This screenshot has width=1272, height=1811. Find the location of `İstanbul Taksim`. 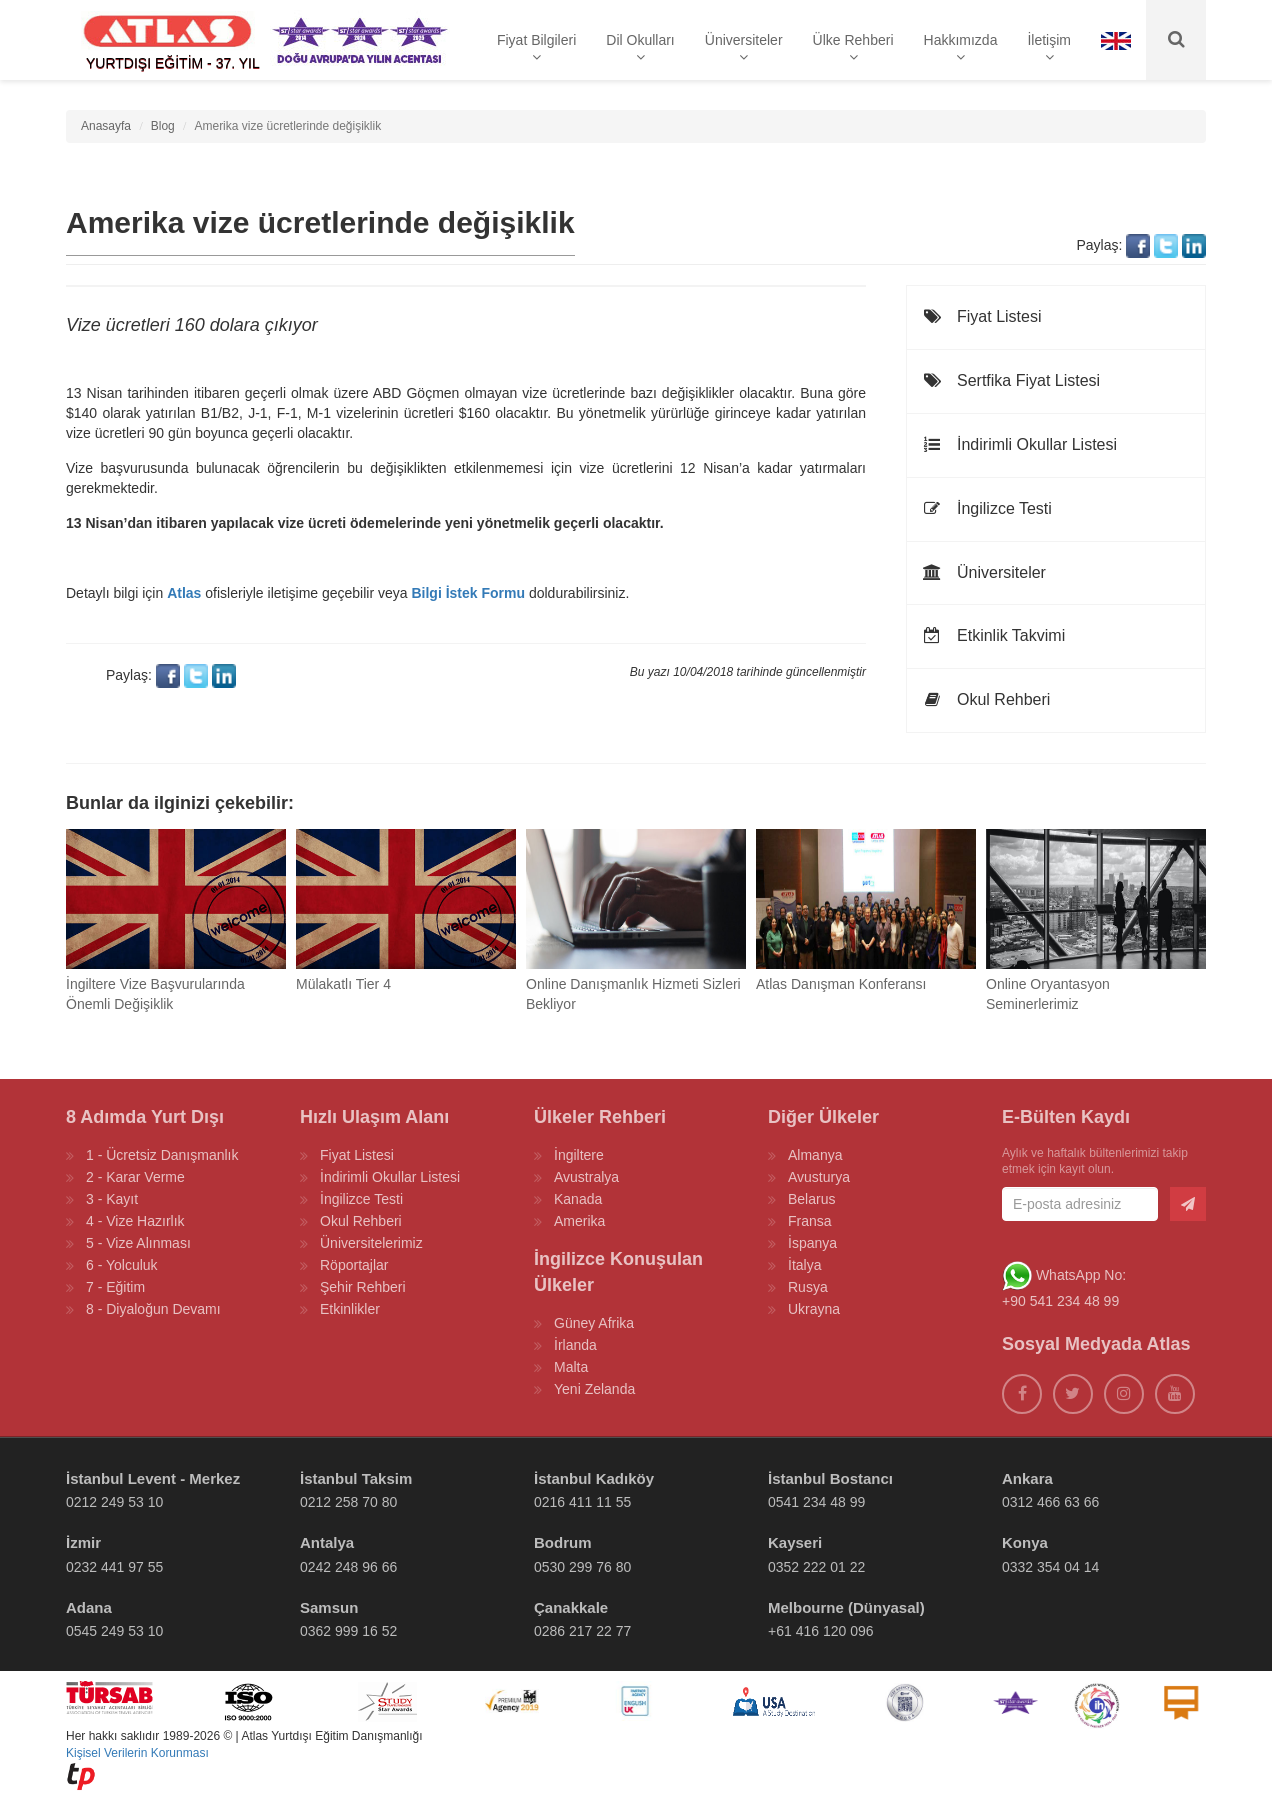

İstanbul Taksim is located at coordinates (356, 1478).